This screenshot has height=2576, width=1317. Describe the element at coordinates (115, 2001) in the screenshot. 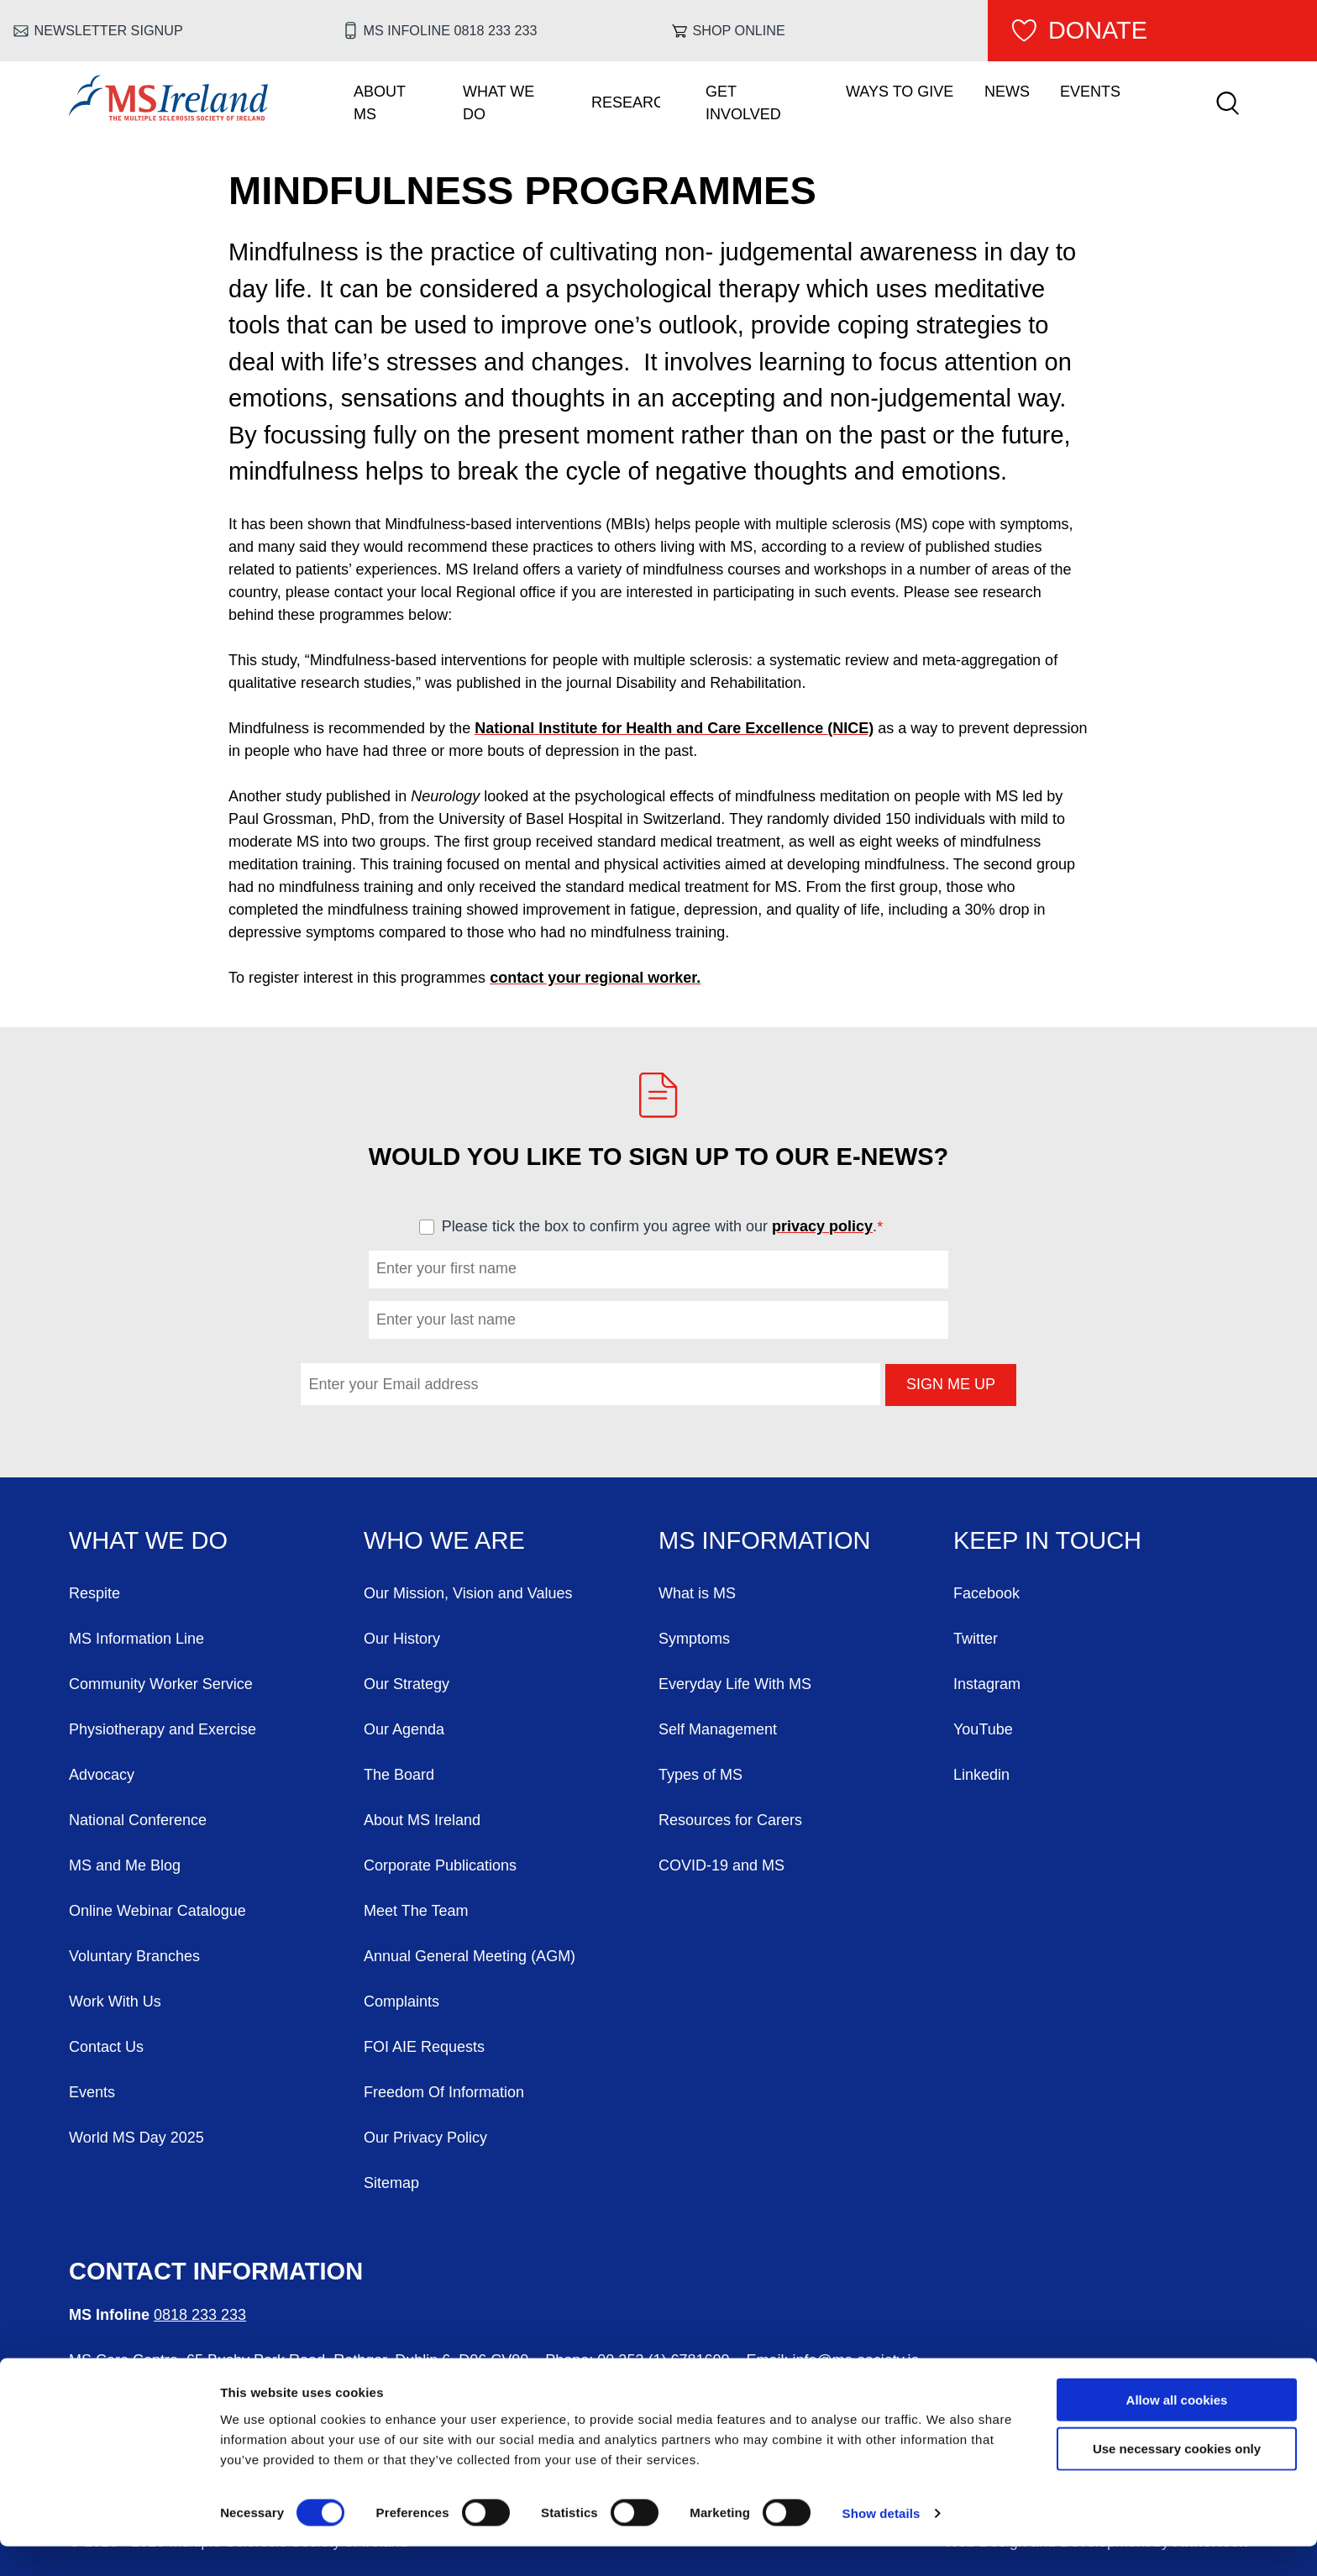

I see `Work With Us` at that location.